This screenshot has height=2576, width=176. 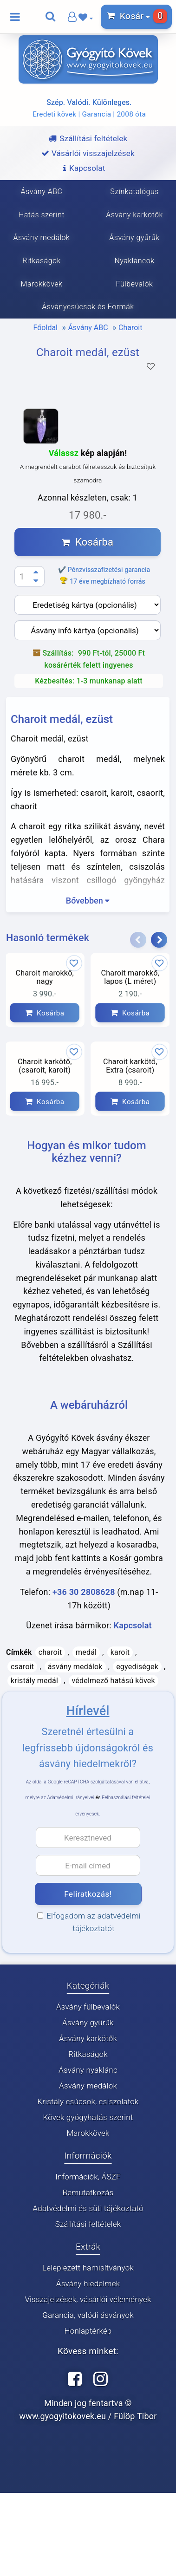 What do you see at coordinates (120, 1652) in the screenshot?
I see `karoit` at bounding box center [120, 1652].